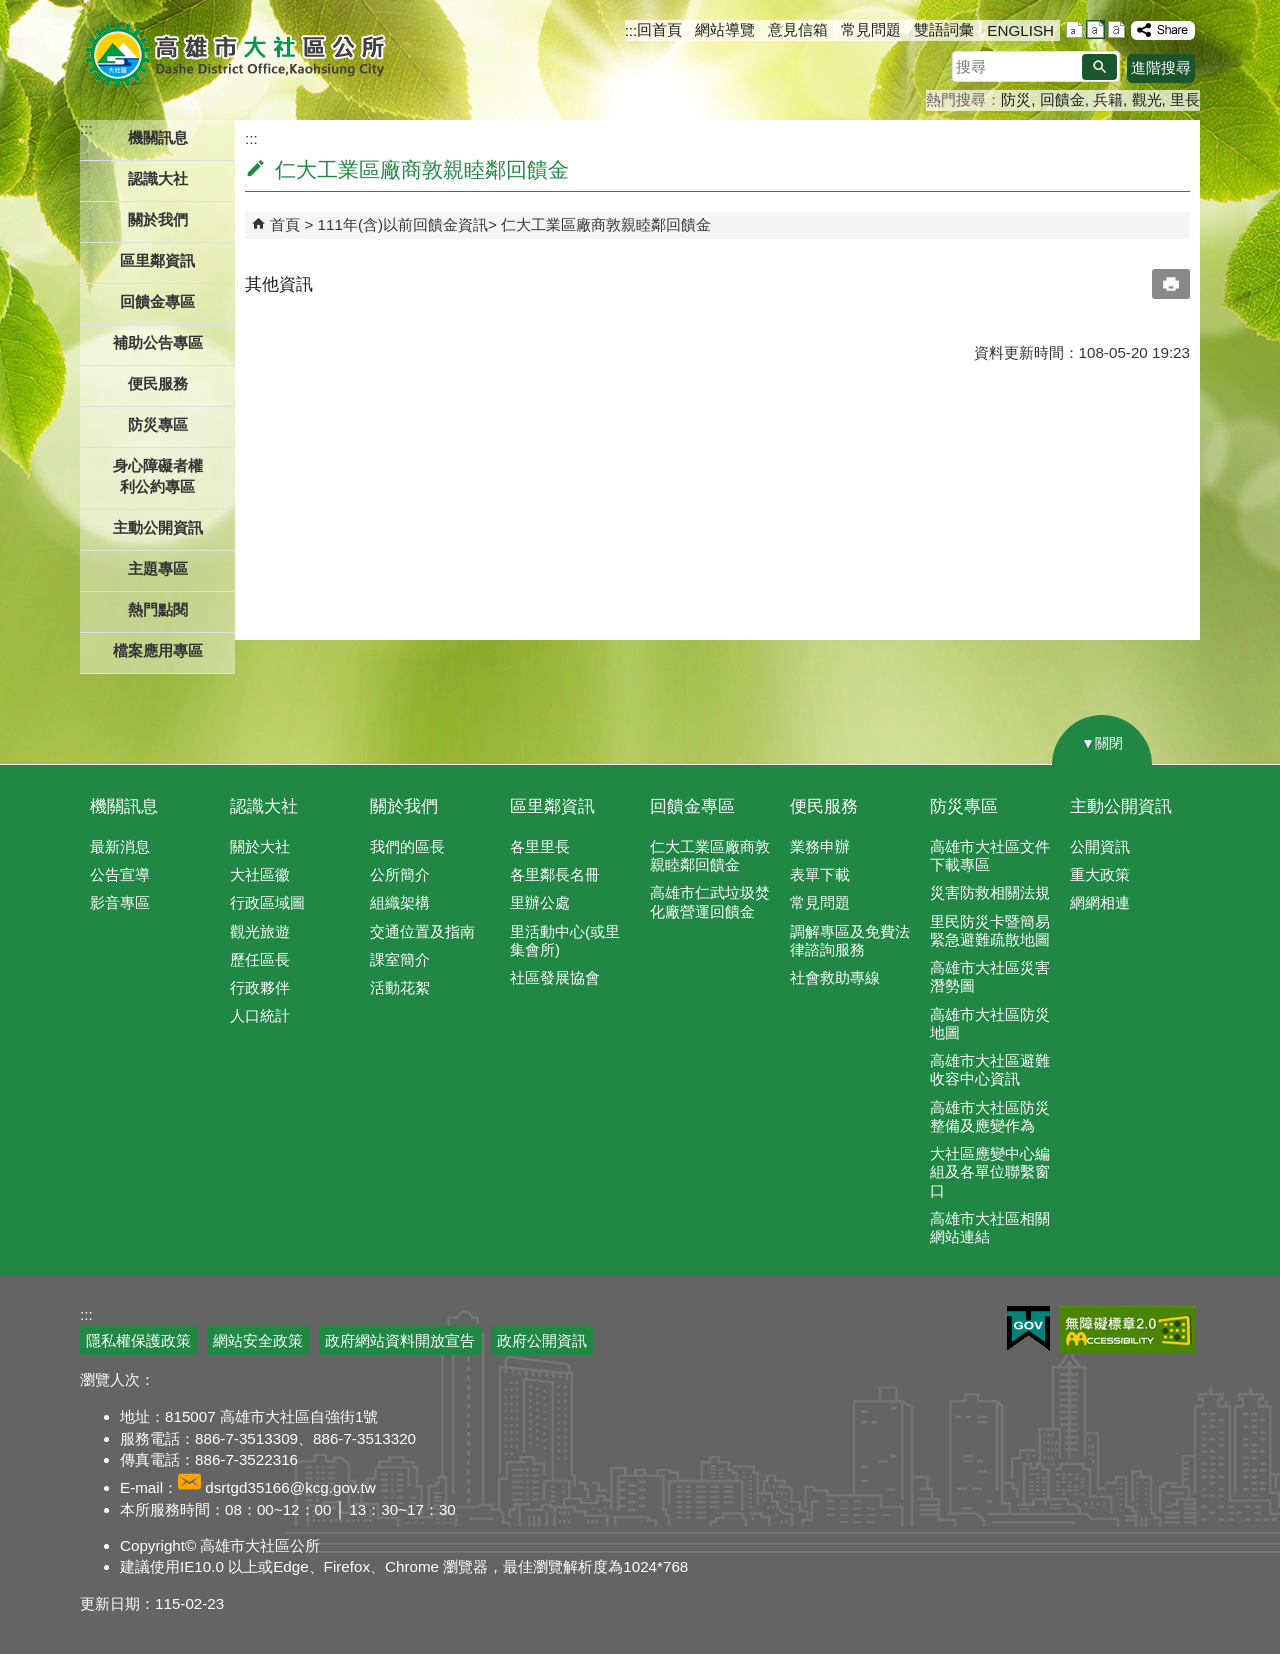  What do you see at coordinates (1108, 99) in the screenshot?
I see `兵籍` at bounding box center [1108, 99].